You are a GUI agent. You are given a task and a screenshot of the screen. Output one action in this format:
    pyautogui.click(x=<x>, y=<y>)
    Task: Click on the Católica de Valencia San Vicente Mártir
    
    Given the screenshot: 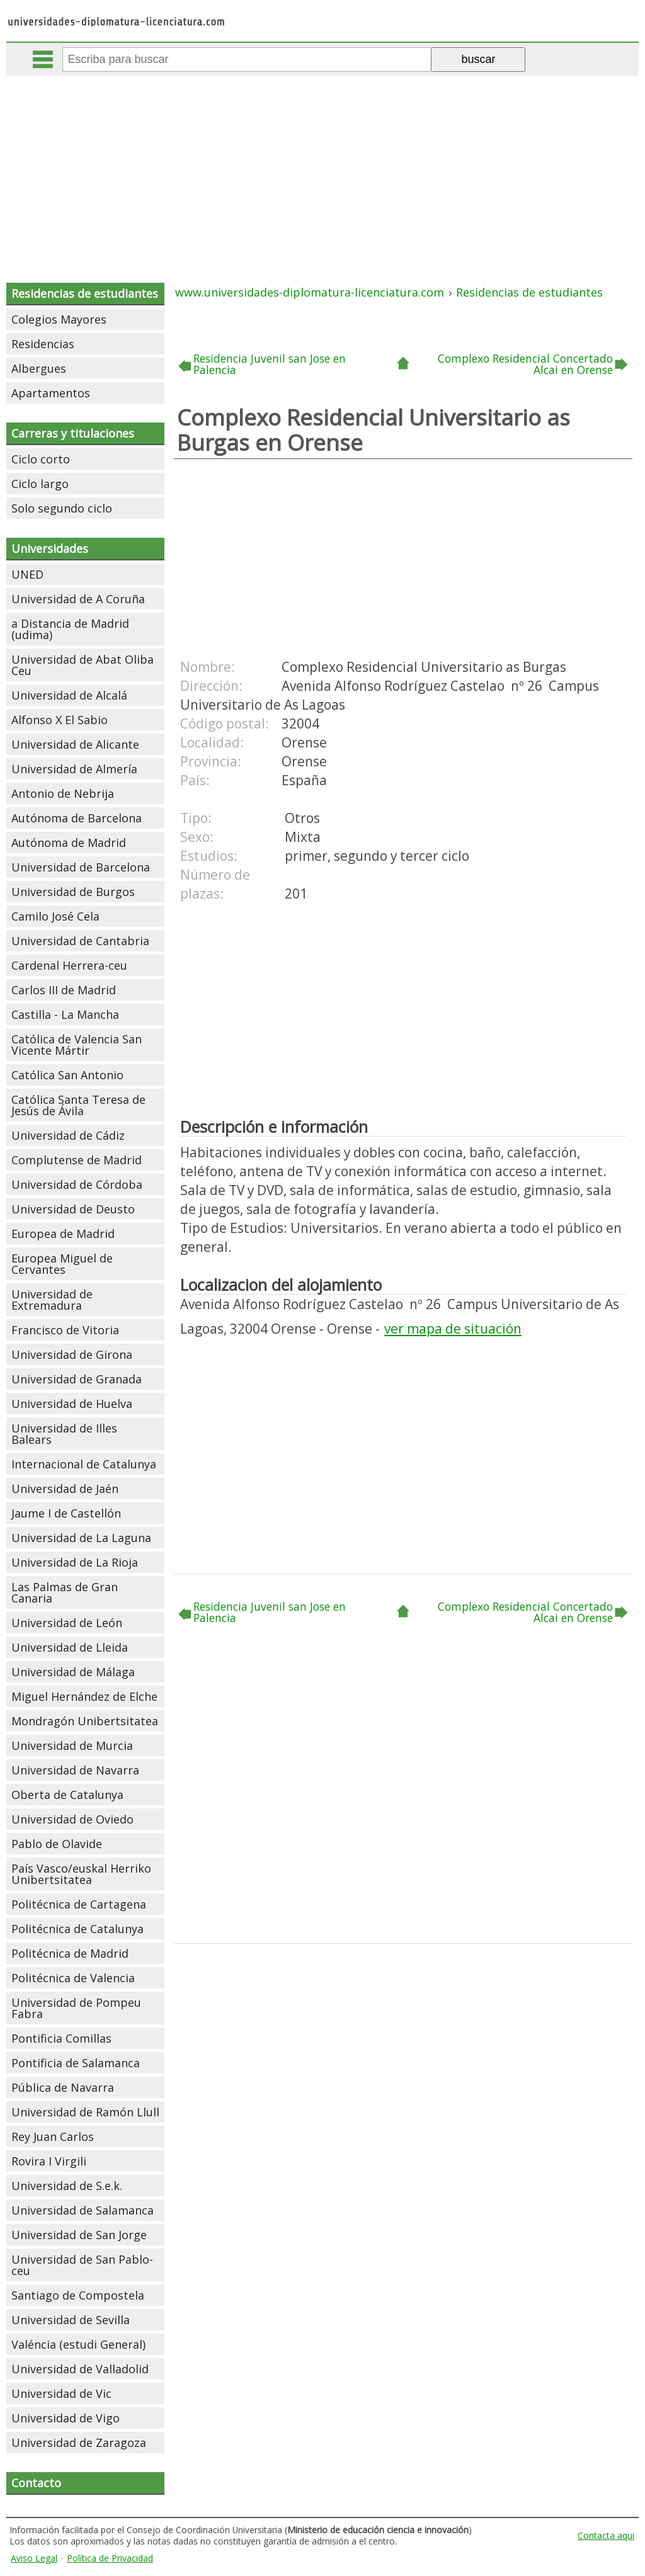 What is the action you would take?
    pyautogui.click(x=76, y=1044)
    